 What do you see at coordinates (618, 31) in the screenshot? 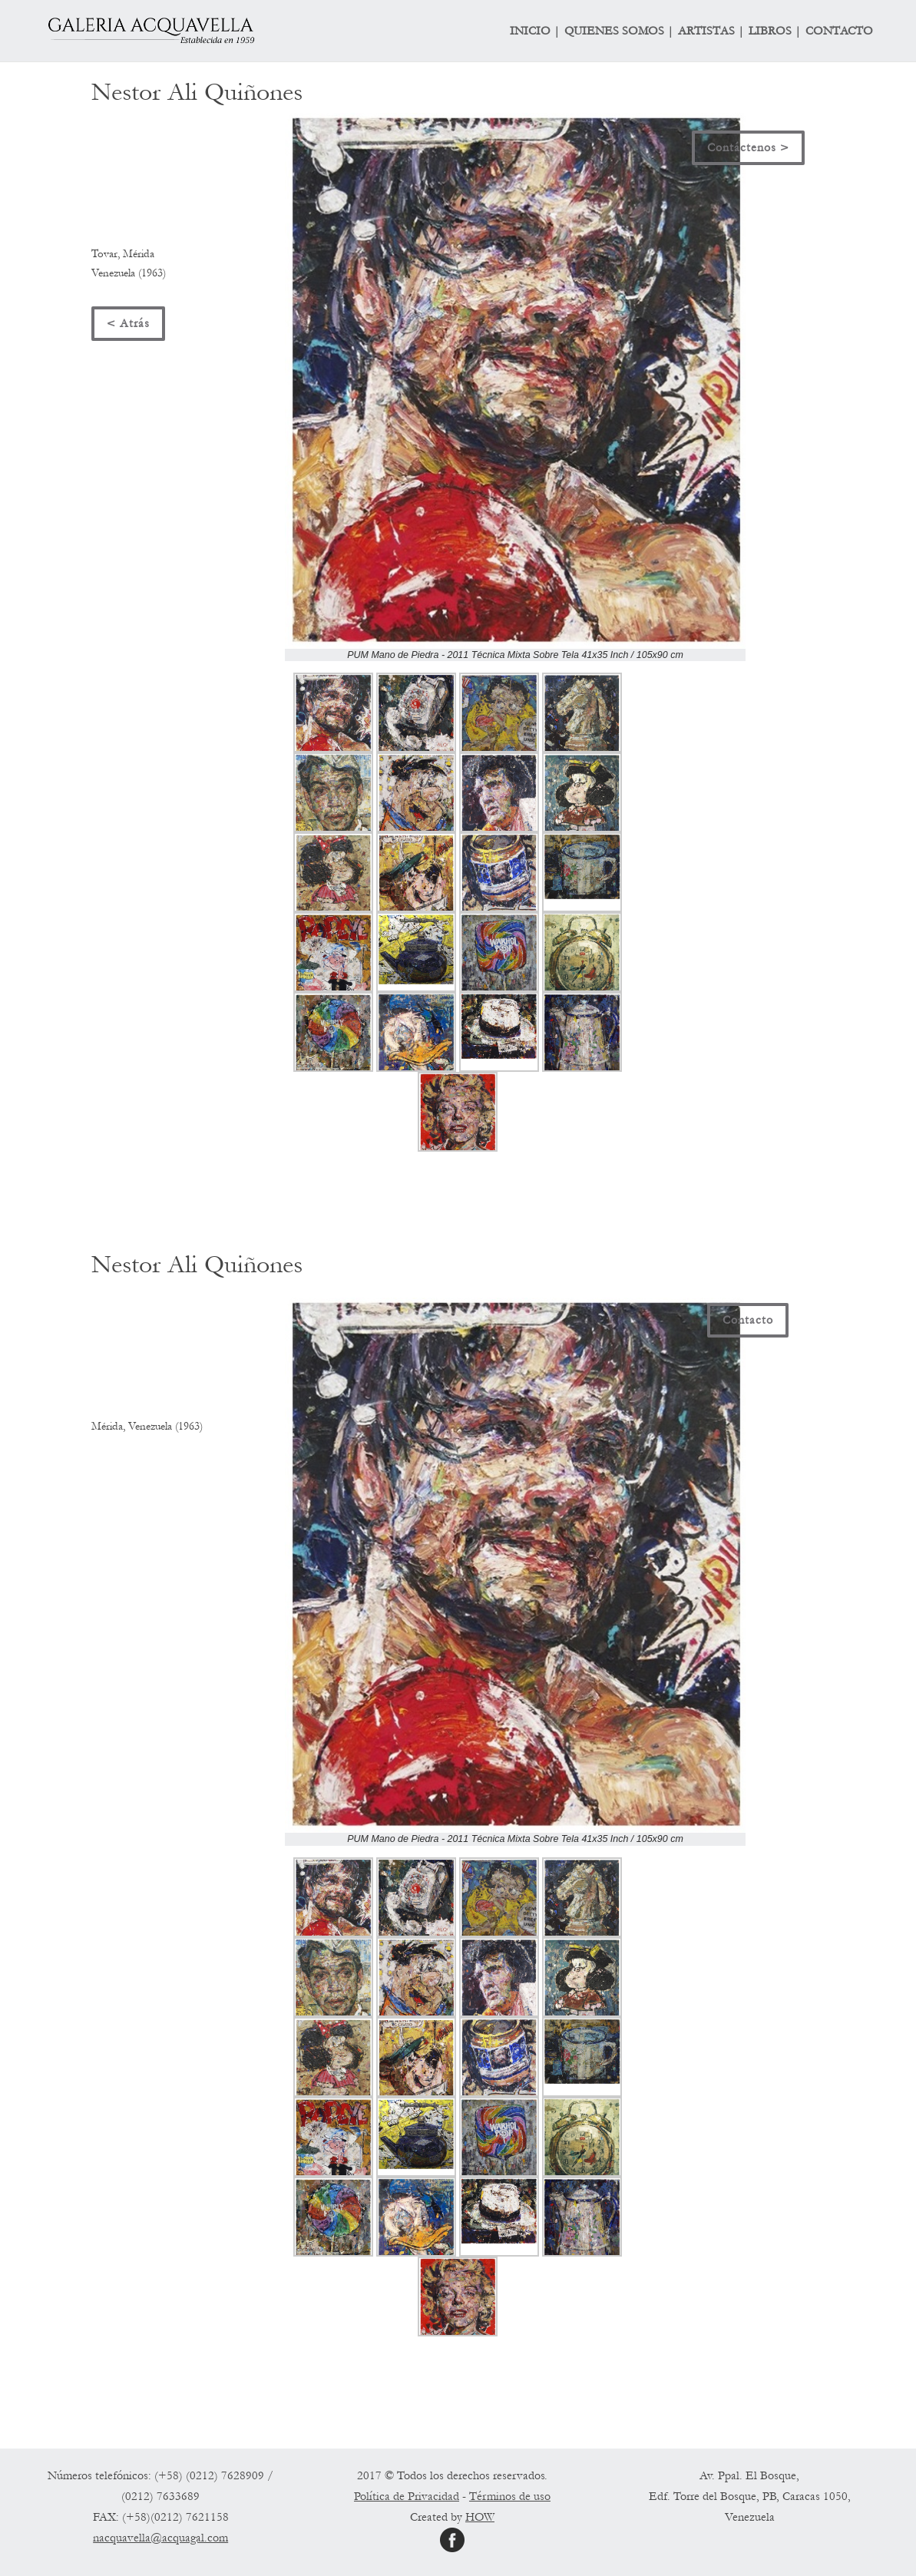
I see `QUIENES SOMOS |` at bounding box center [618, 31].